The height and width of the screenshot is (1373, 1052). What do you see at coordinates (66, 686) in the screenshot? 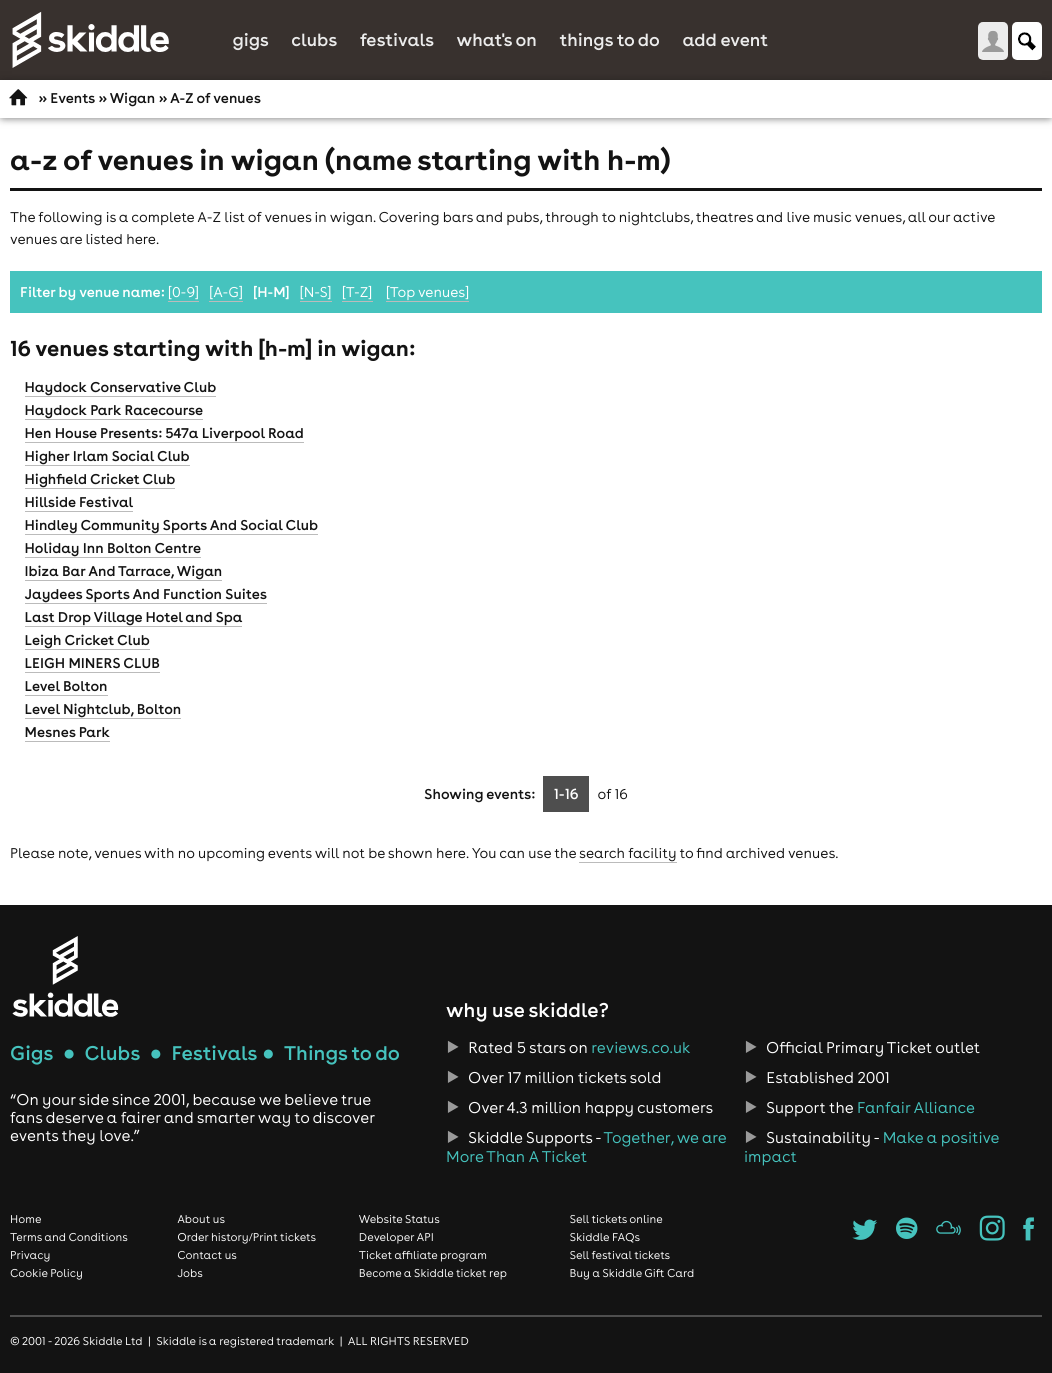
I see `Level Bolton` at bounding box center [66, 686].